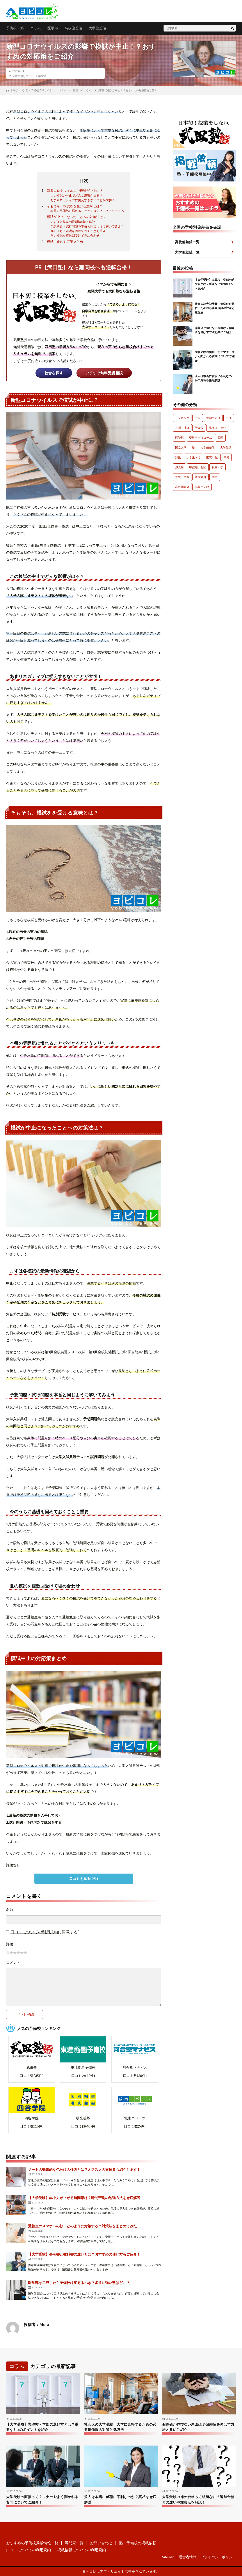 The width and height of the screenshot is (242, 2576). Describe the element at coordinates (187, 242) in the screenshot. I see `高校偏差値一覧` at that location.